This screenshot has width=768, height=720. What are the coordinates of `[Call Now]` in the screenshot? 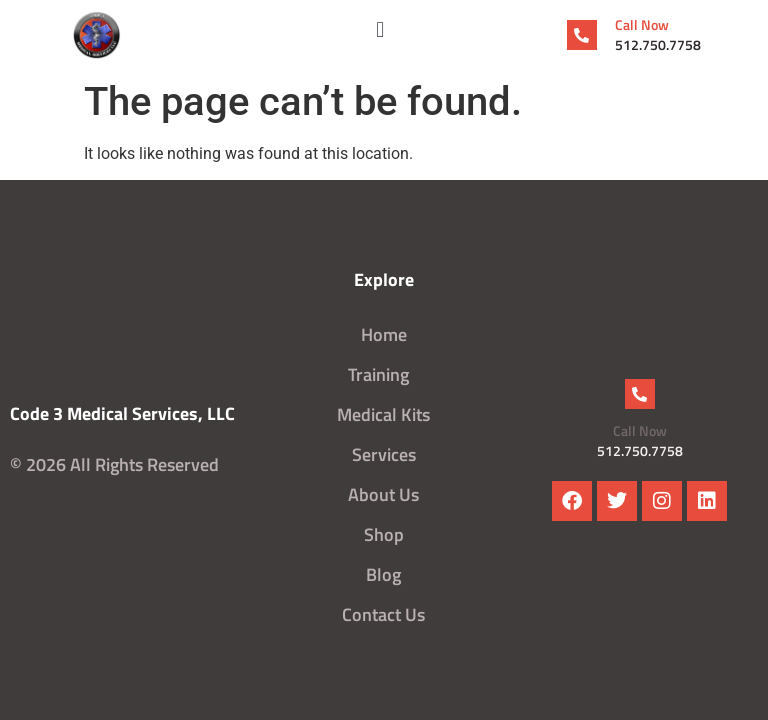 It's located at (582, 35).